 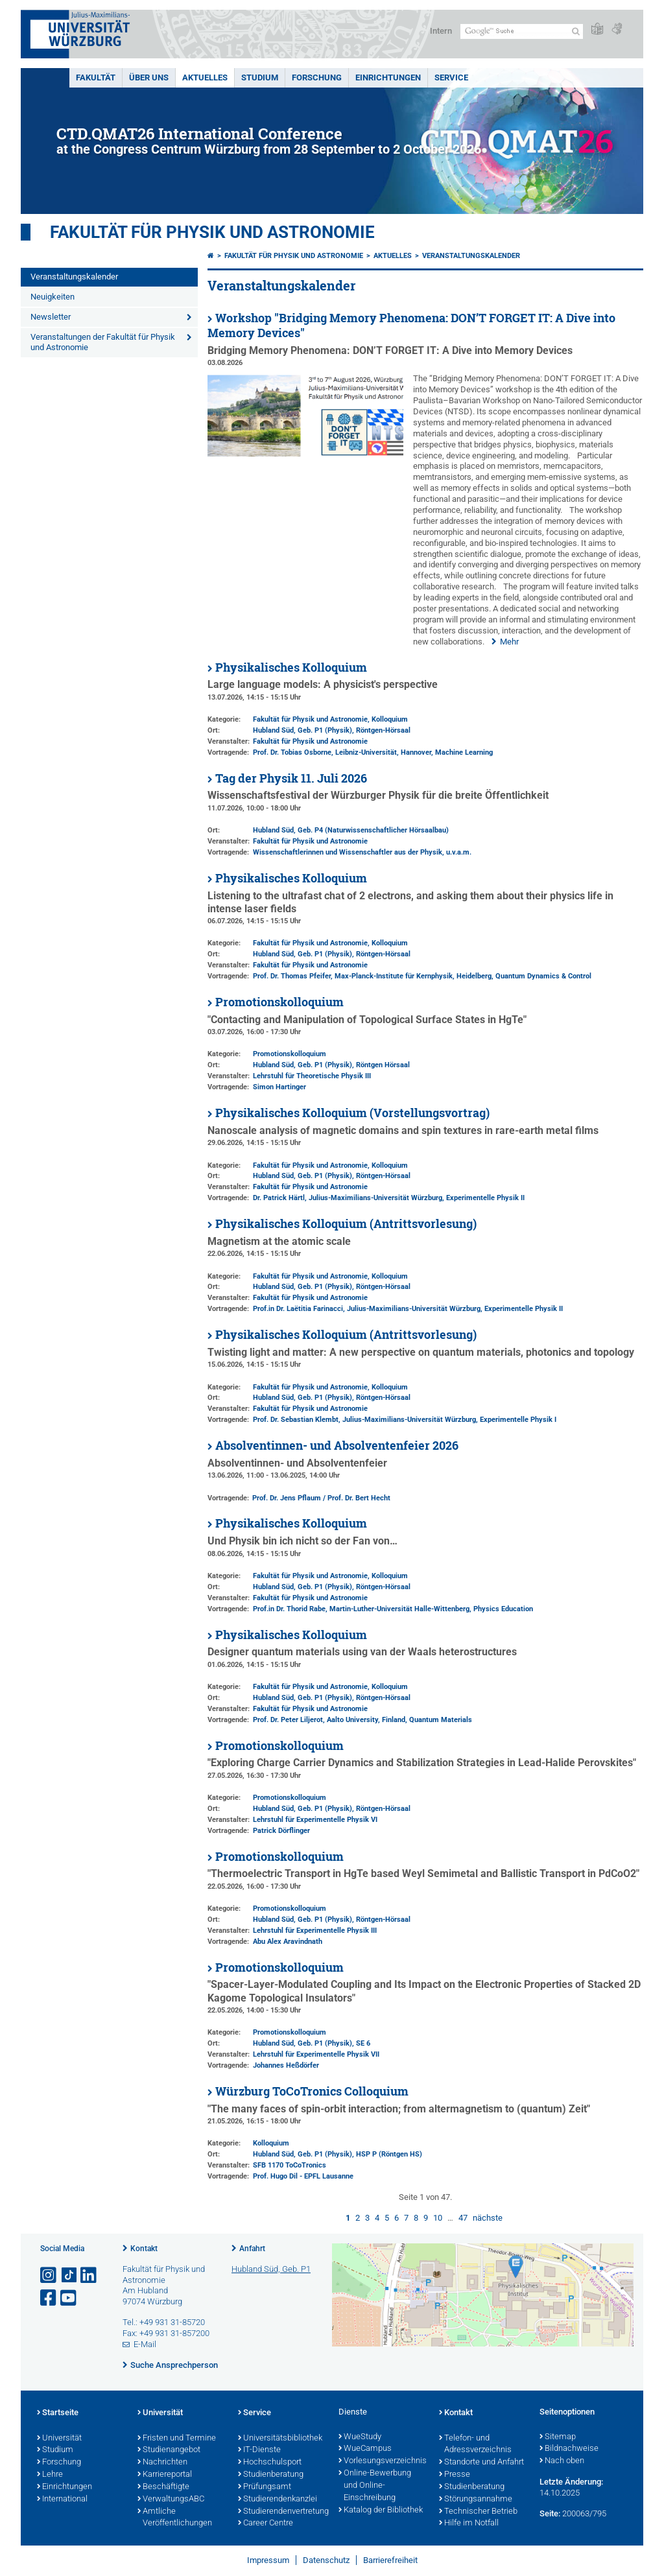 What do you see at coordinates (475, 2499) in the screenshot?
I see `Störungsannahme` at bounding box center [475, 2499].